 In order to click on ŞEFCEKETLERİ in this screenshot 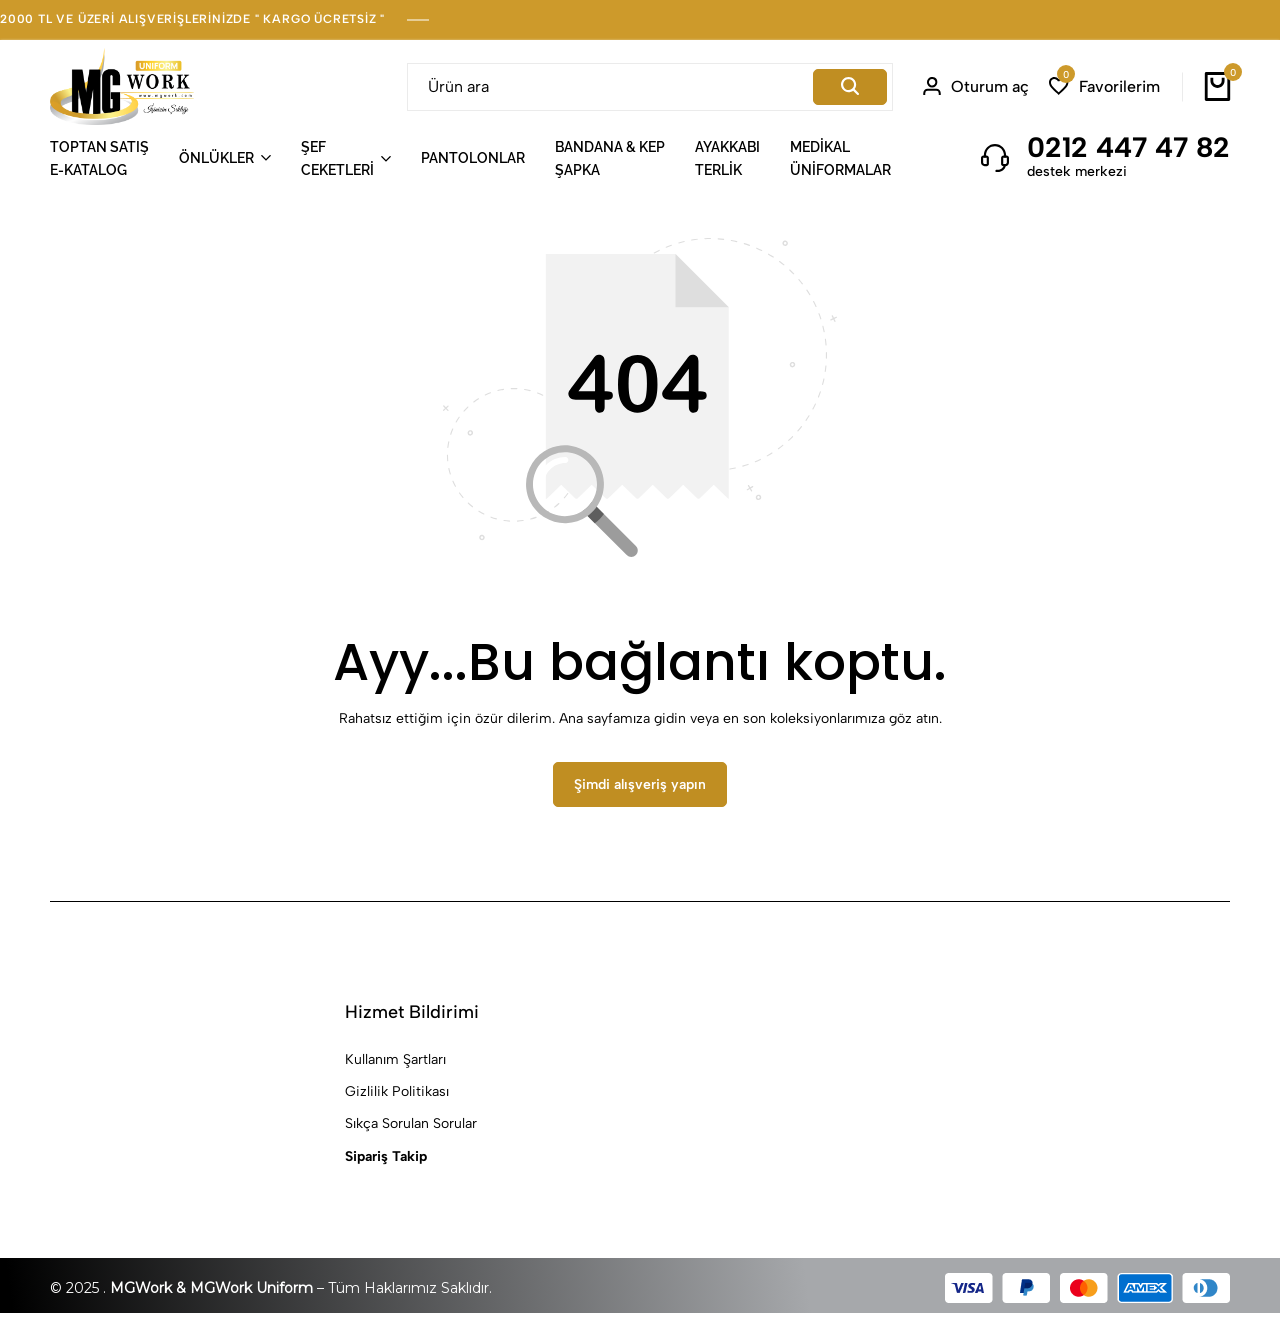, I will do `click(337, 158)`.